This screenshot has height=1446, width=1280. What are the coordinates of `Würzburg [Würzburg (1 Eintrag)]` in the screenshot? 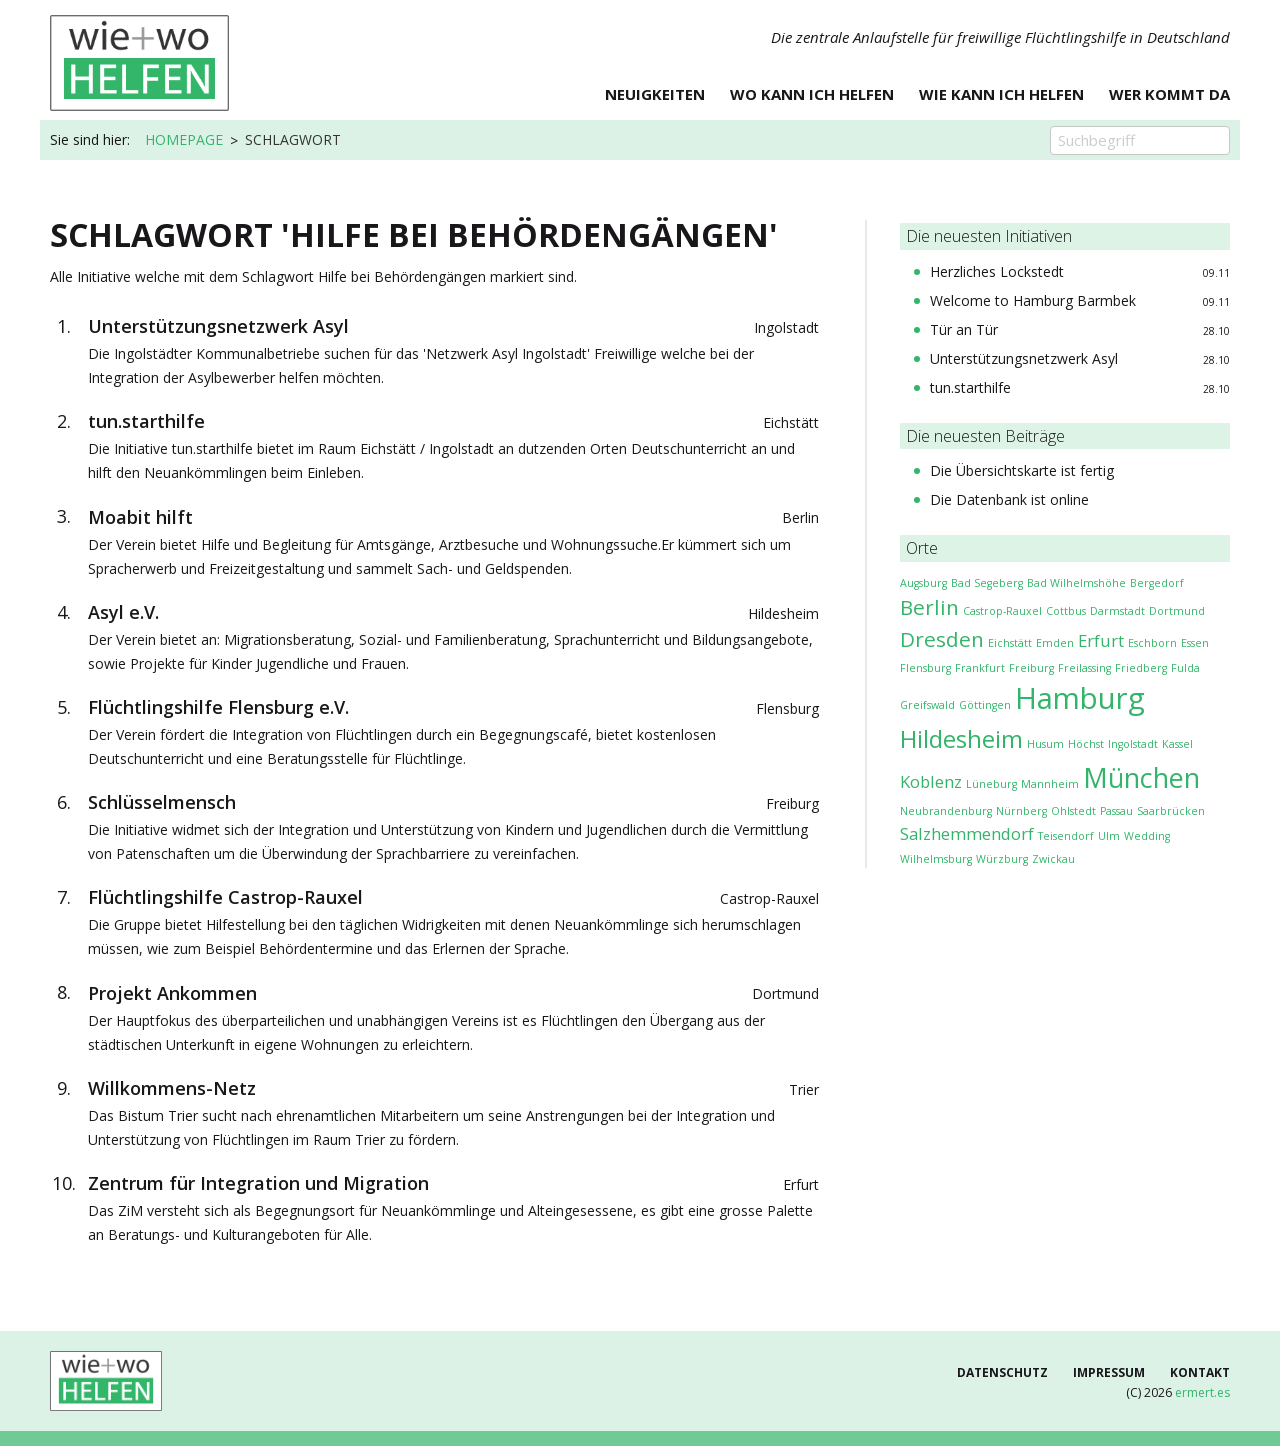 It's located at (1002, 859).